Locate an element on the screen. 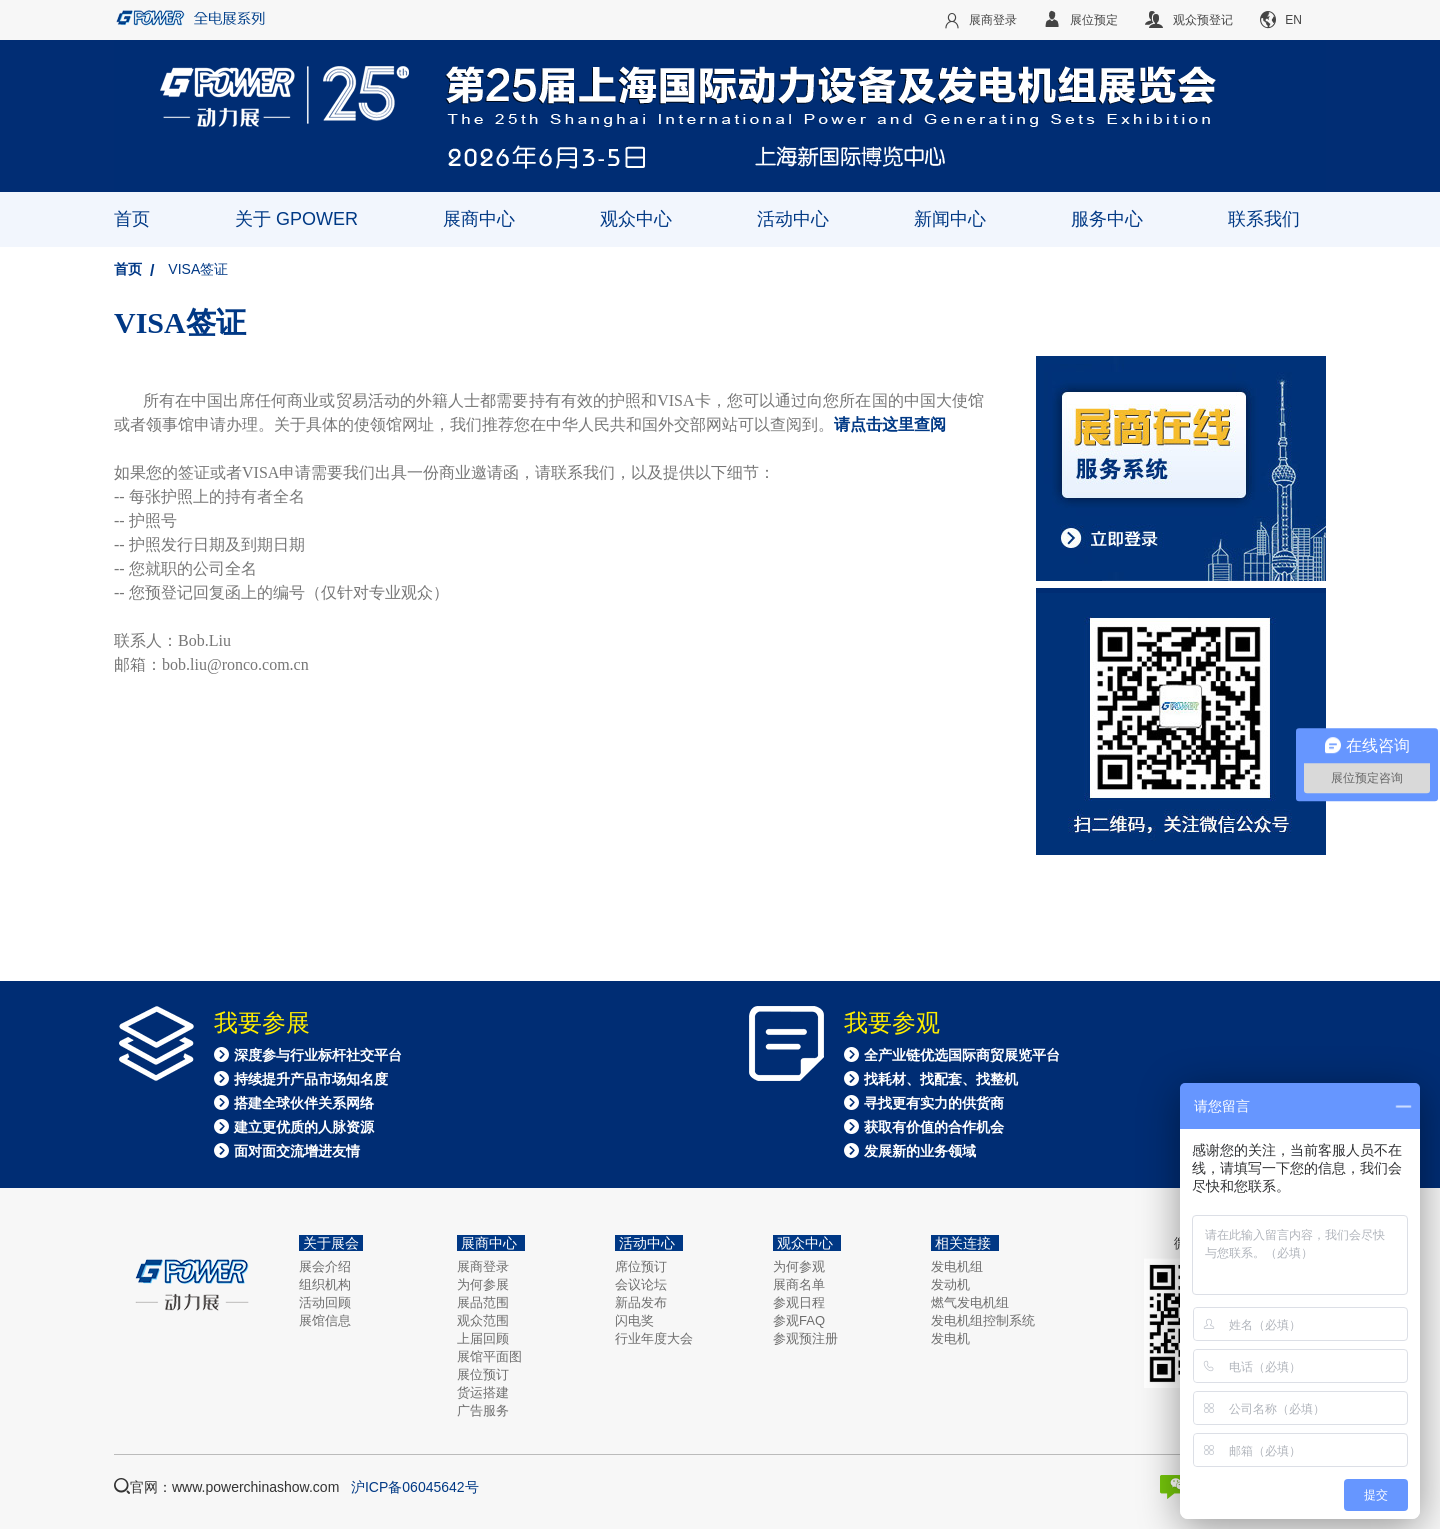 The height and width of the screenshot is (1529, 1440). 展商登录 is located at coordinates (483, 1266).